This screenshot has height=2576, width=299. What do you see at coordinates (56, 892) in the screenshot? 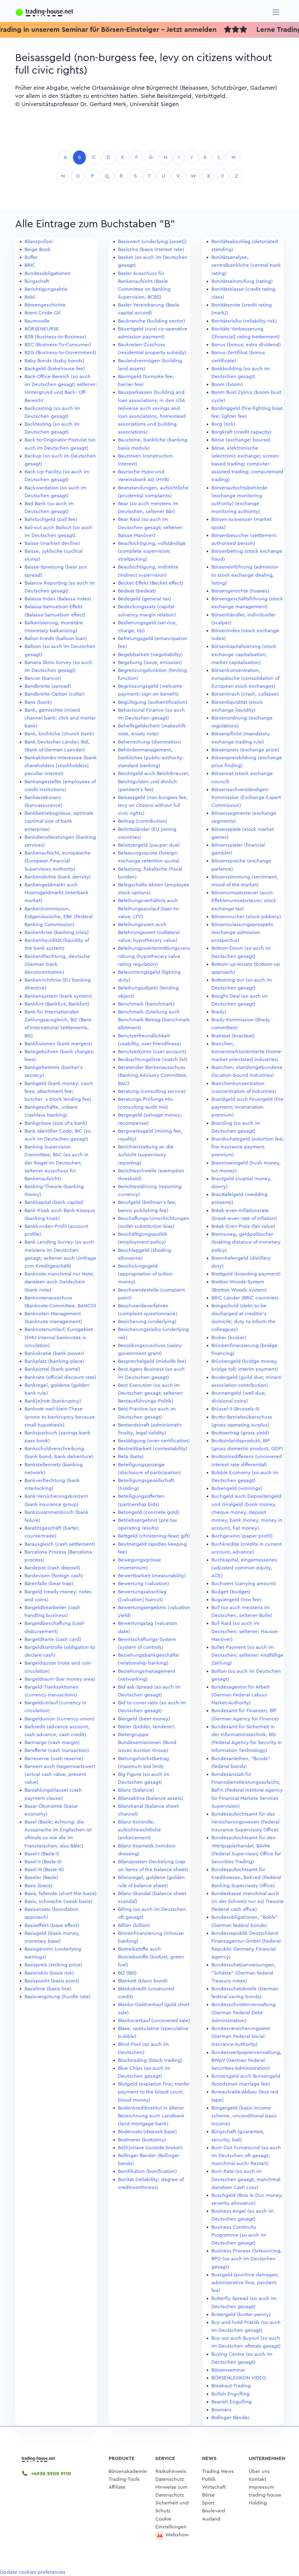
I see `Bankengeldmarkt auch Nostrogeldmarkt (interbank market)` at bounding box center [56, 892].